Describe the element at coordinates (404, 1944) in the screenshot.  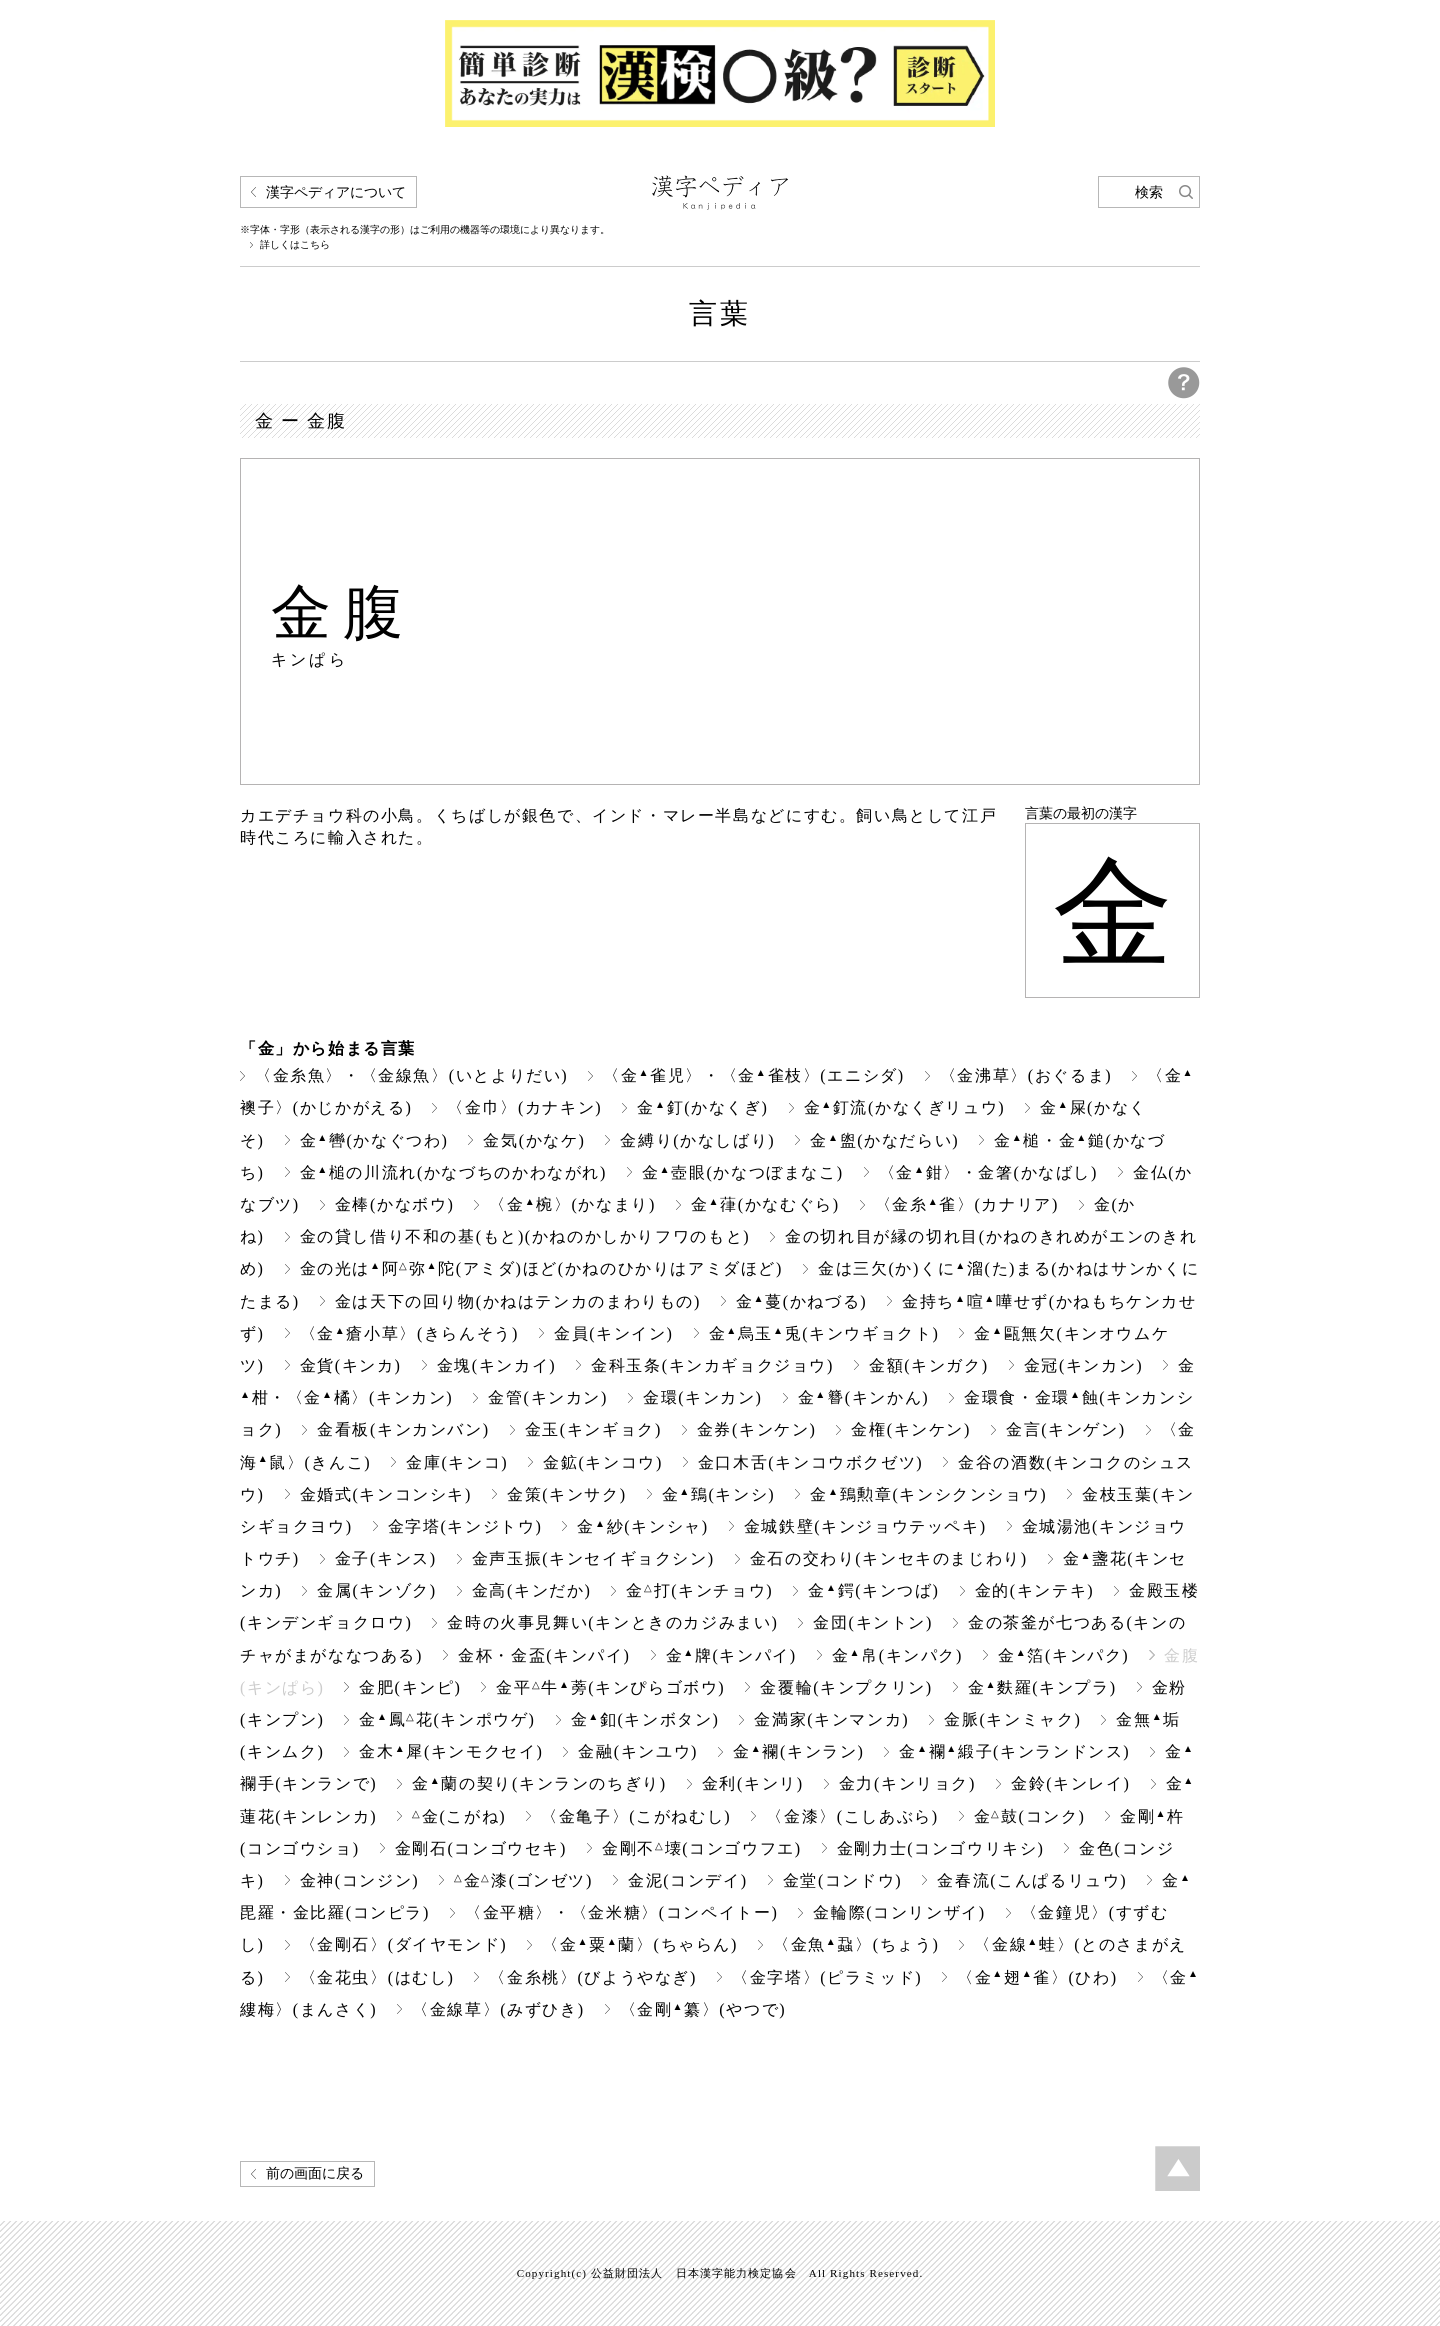
I see `〈金剛石〉(ダイヤモンド)` at that location.